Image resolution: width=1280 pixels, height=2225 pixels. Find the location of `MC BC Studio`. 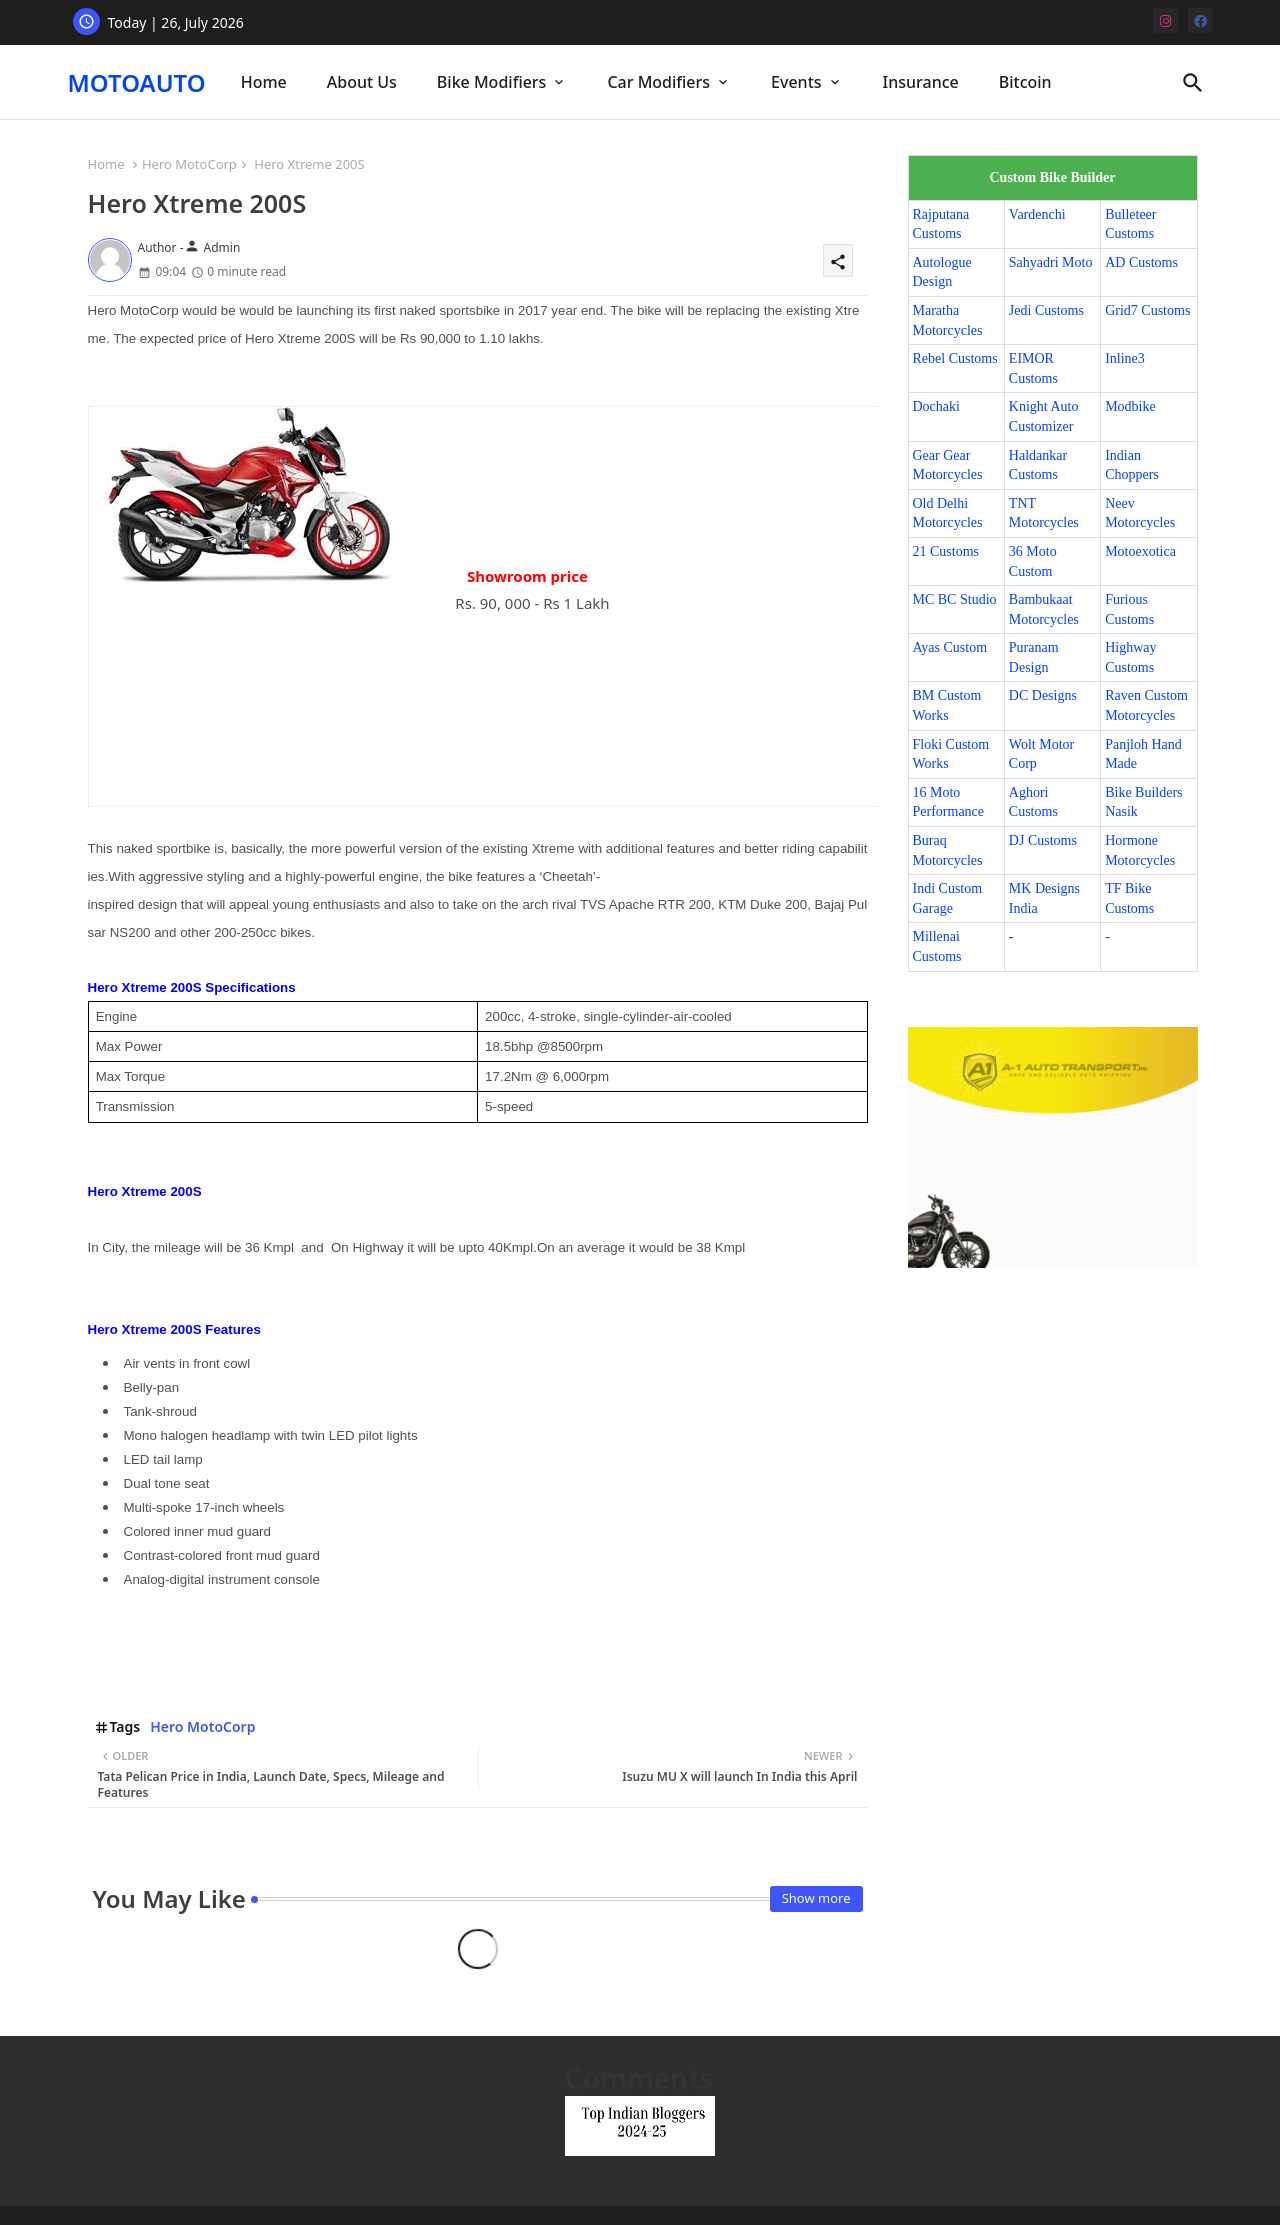

MC BC Studio is located at coordinates (955, 599).